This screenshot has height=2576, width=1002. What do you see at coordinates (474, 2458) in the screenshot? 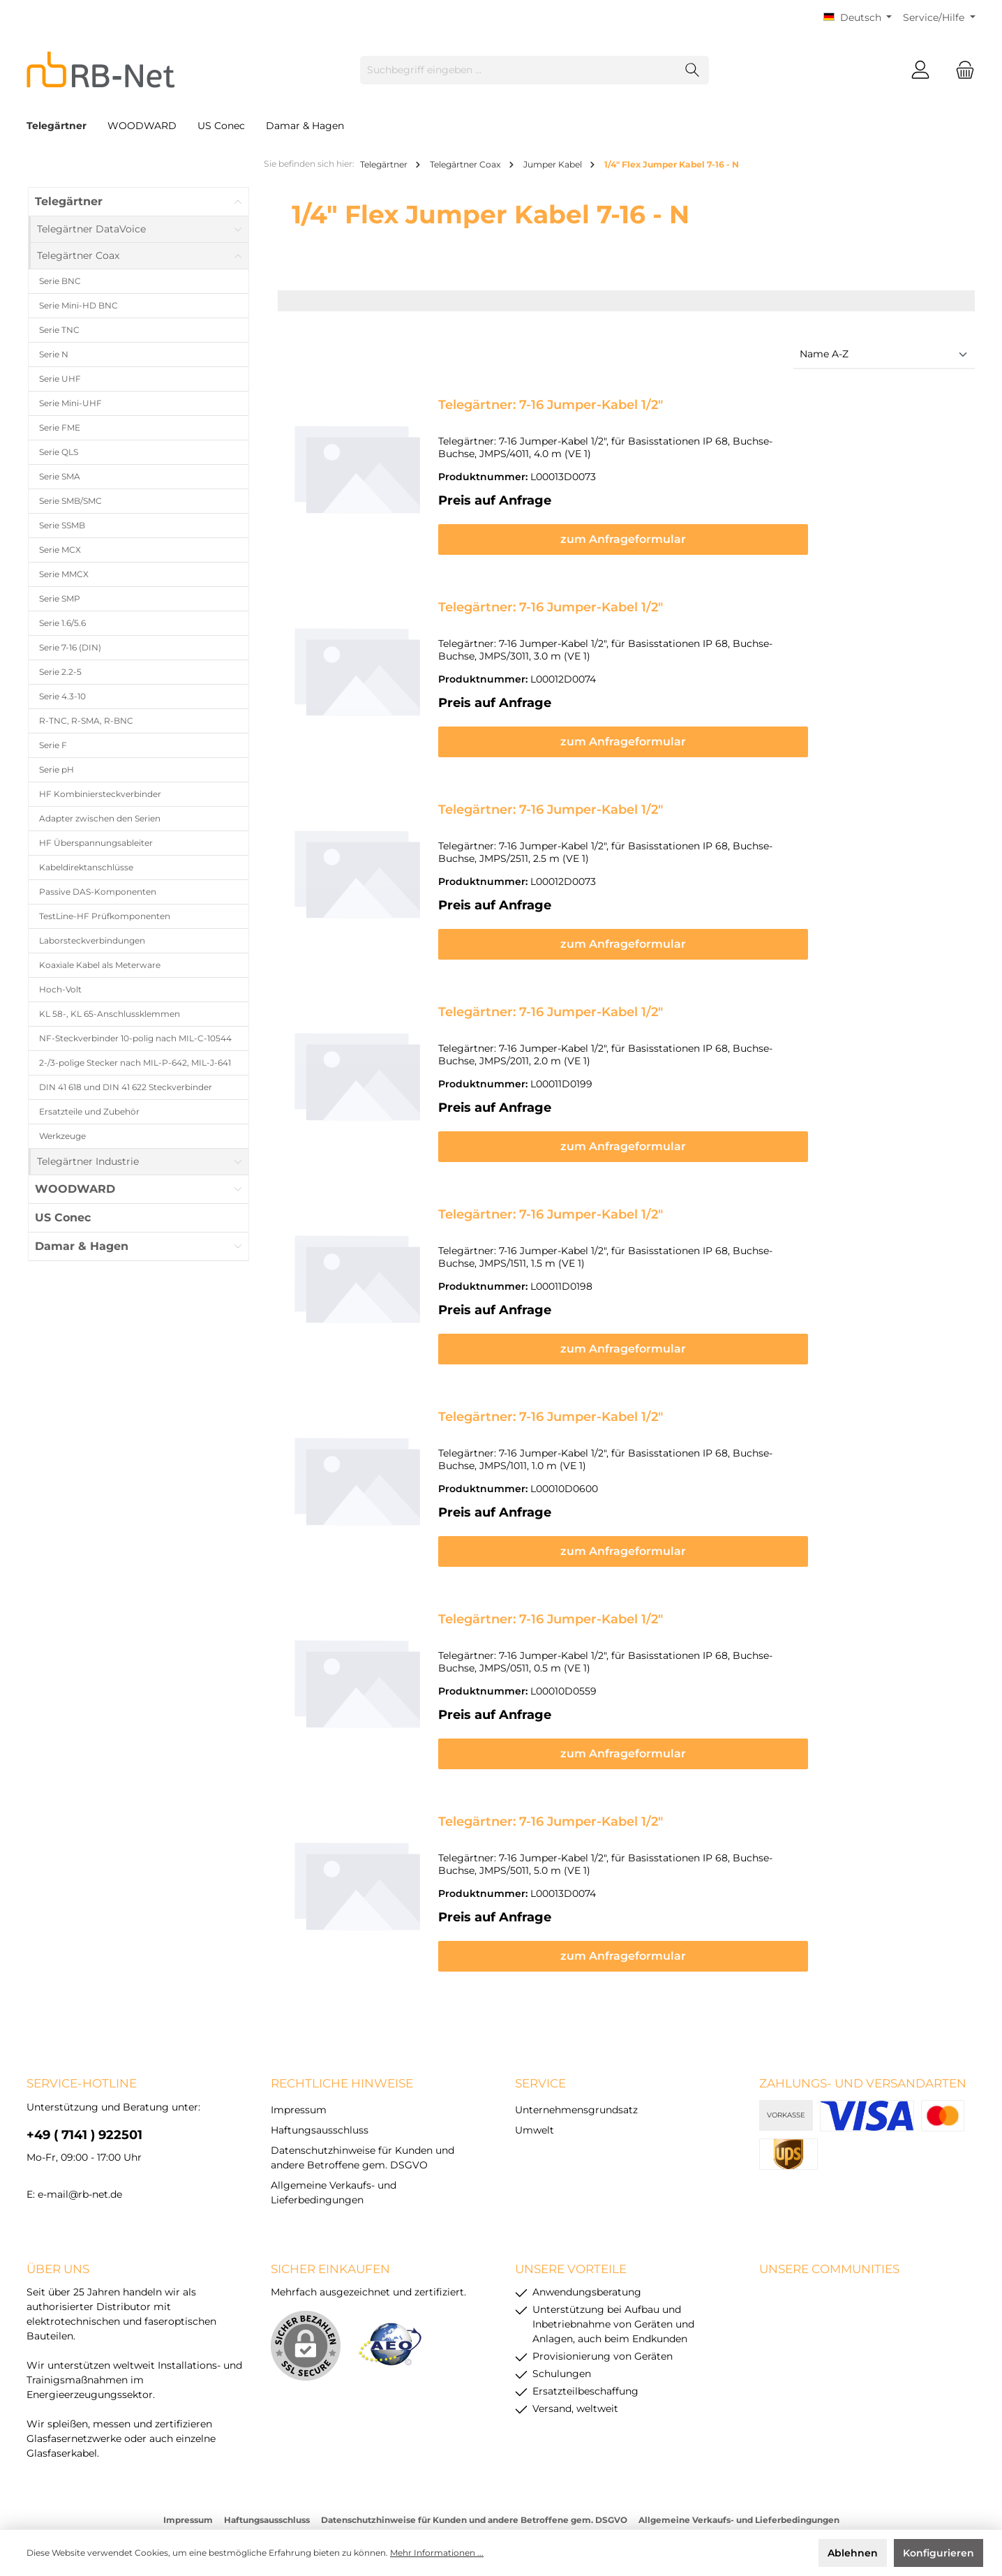
I see `Datenschutzhinweise für Kunden und andere Betroffene gem. DSGVO` at bounding box center [474, 2458].